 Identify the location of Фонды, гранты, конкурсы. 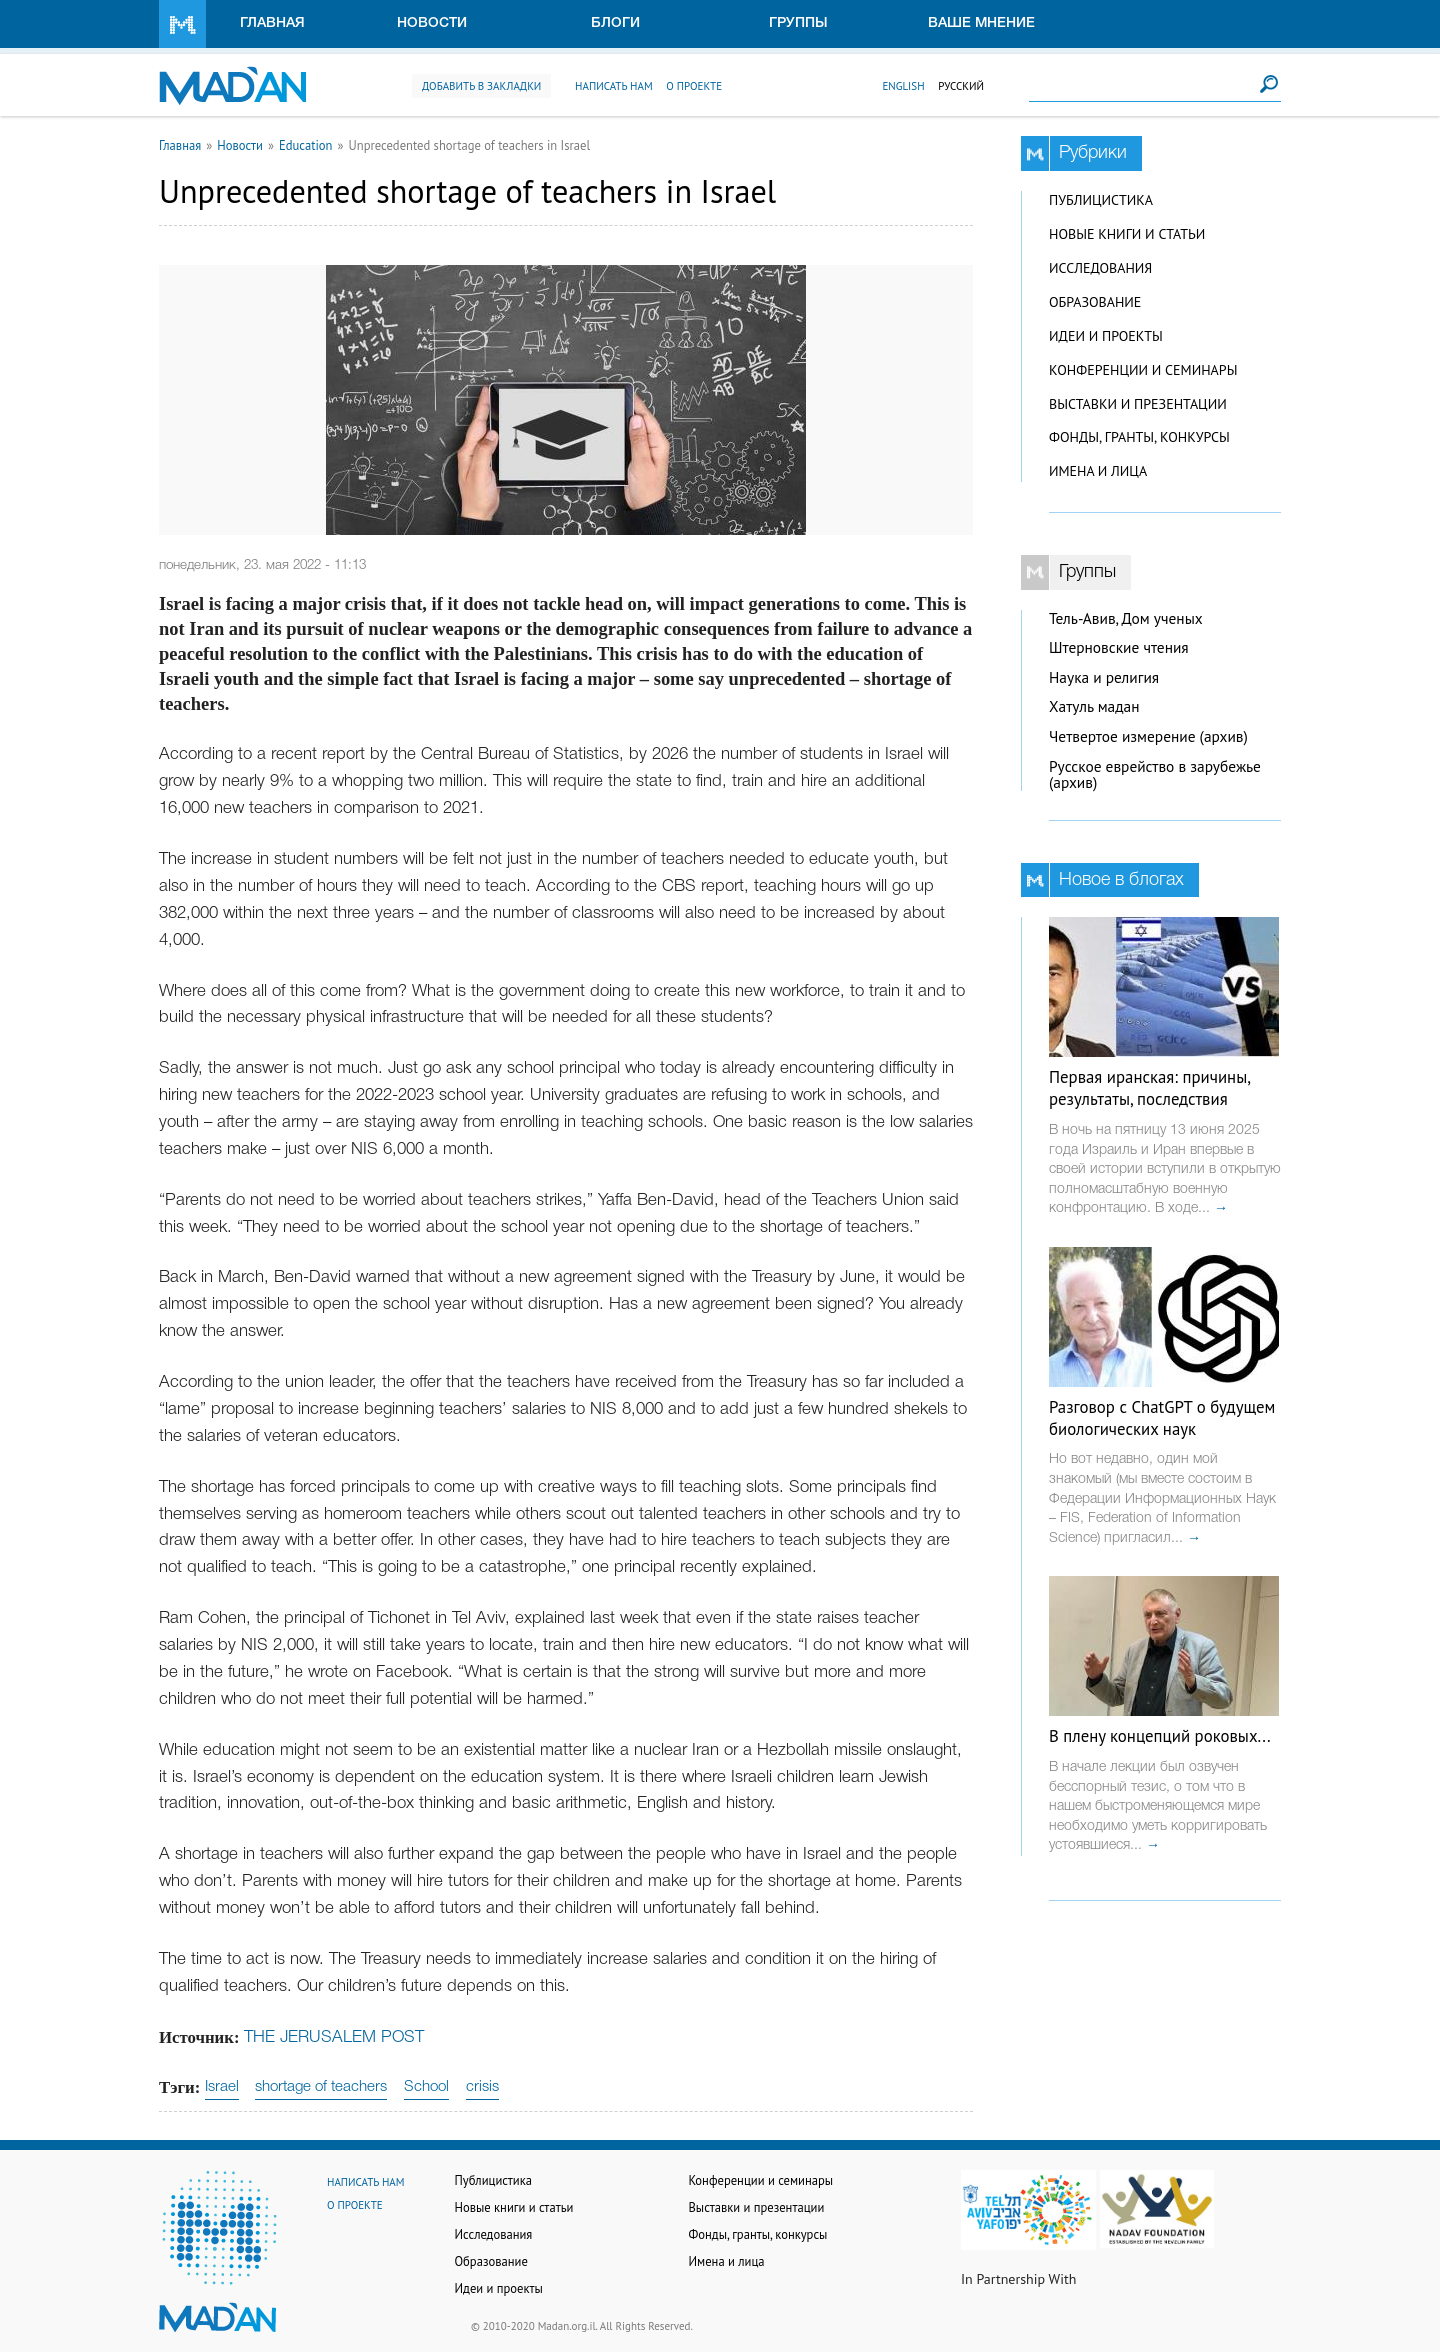
(1139, 437).